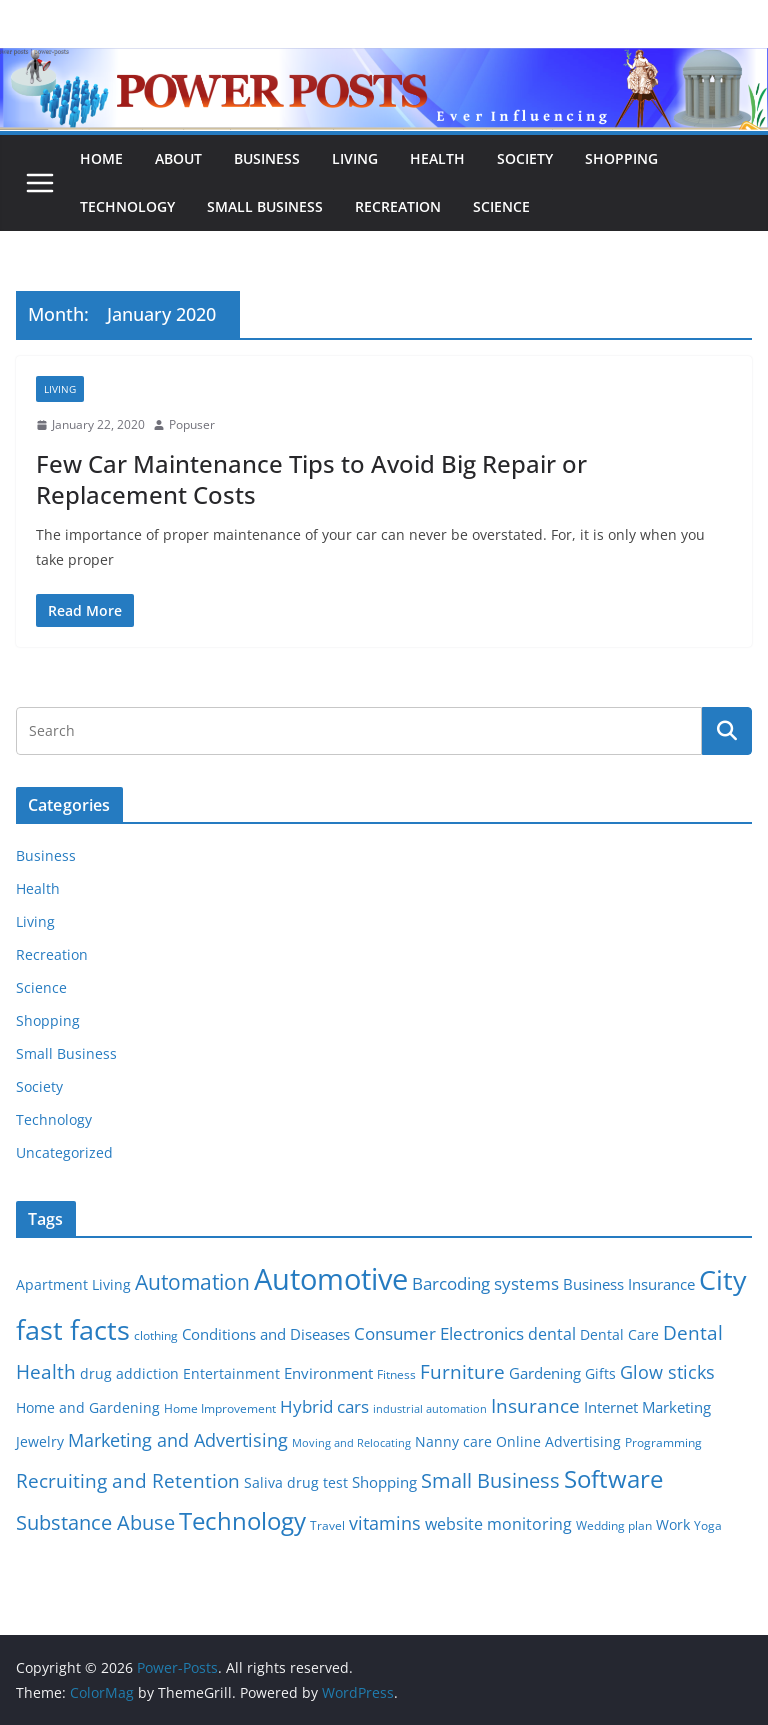 The height and width of the screenshot is (1725, 768). Describe the element at coordinates (40, 1442) in the screenshot. I see `Jewelry [Jewelry (6 items)]` at that location.